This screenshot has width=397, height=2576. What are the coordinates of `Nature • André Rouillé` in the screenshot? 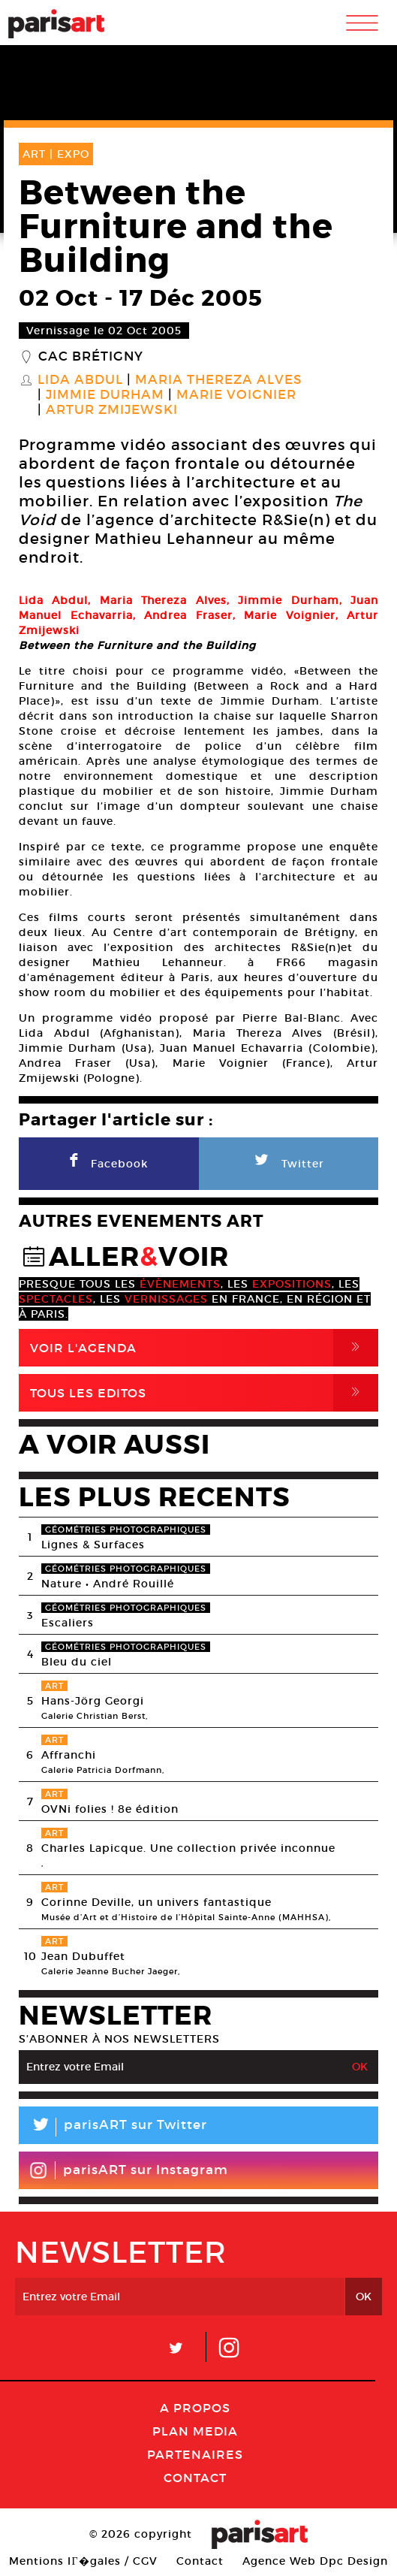 It's located at (107, 1583).